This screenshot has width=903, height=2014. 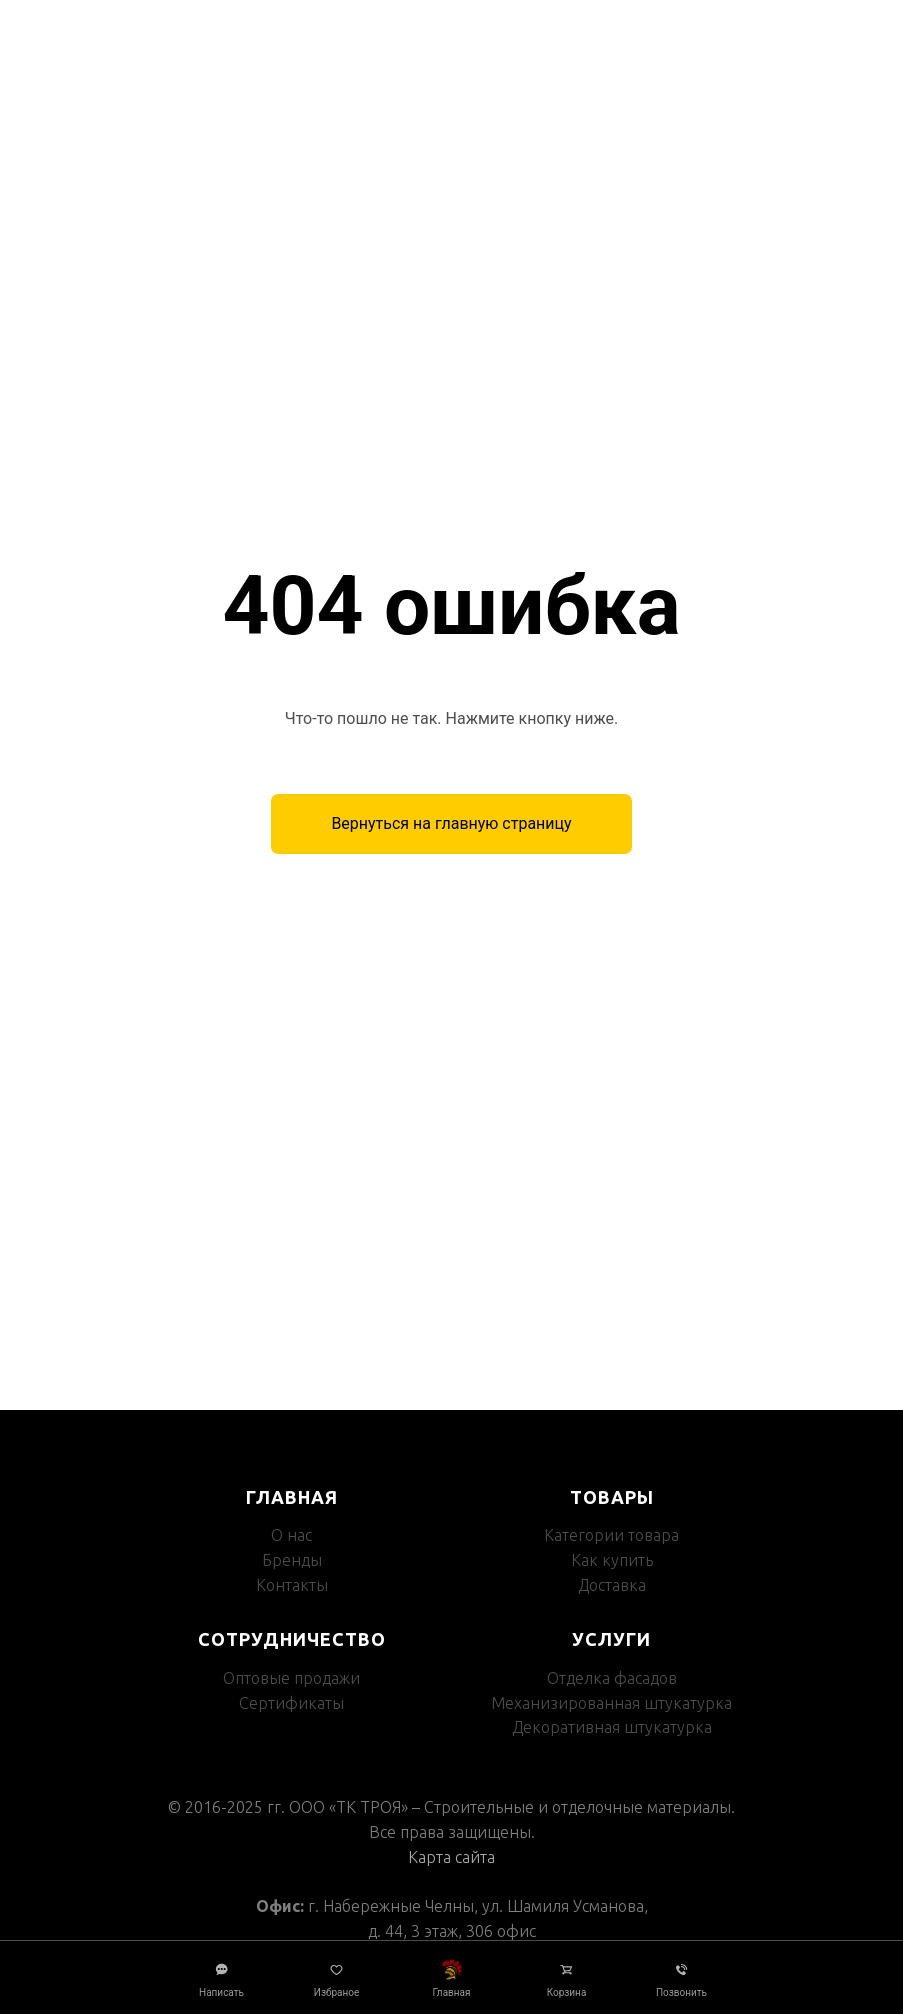 What do you see at coordinates (611, 1535) in the screenshot?
I see `Категории товара` at bounding box center [611, 1535].